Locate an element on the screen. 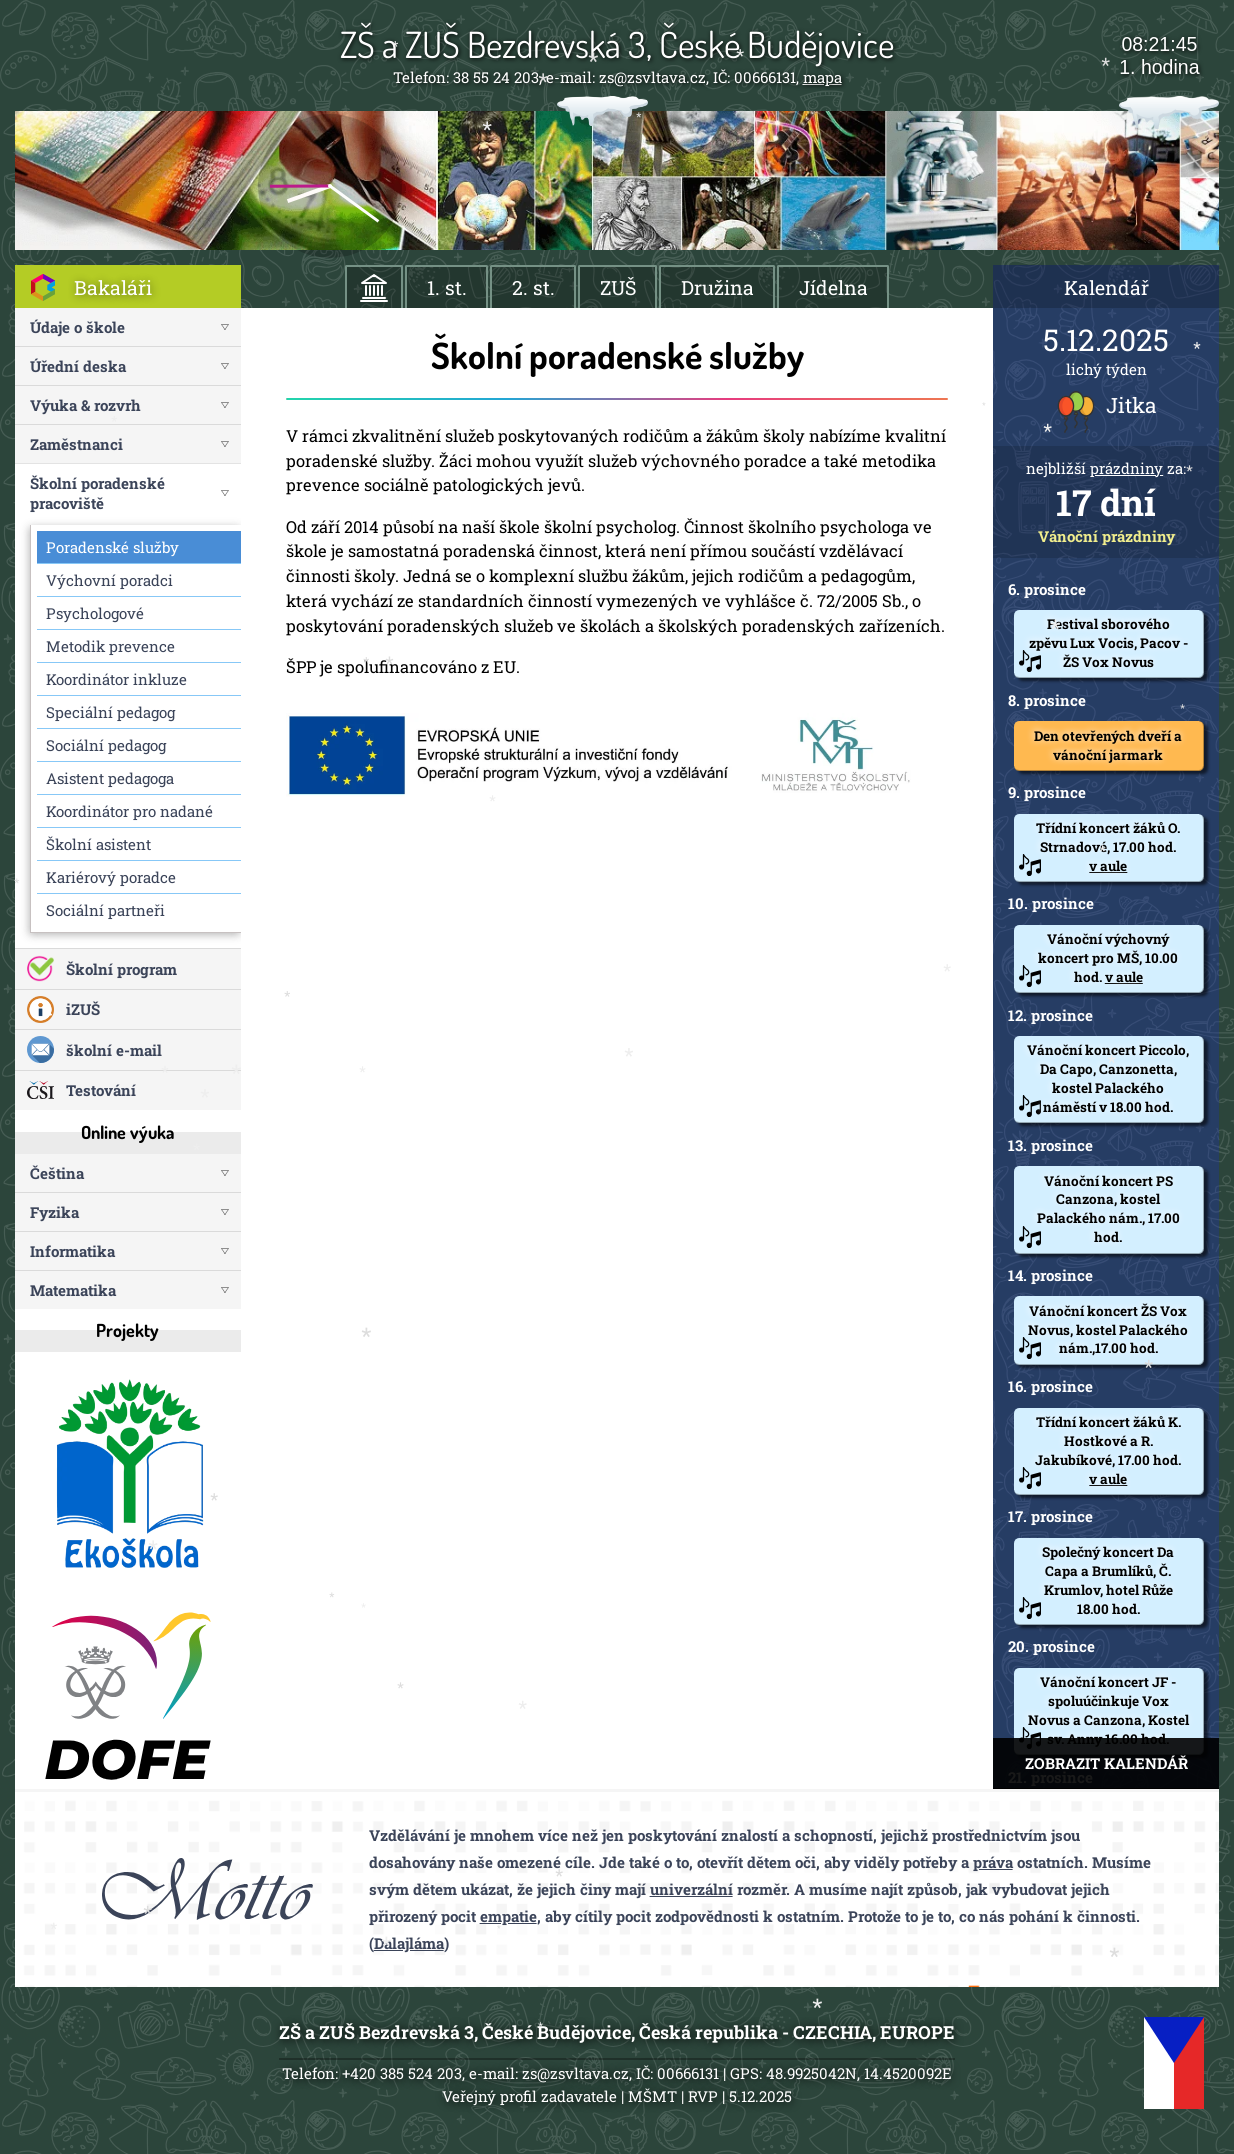  Čeština is located at coordinates (57, 1173).